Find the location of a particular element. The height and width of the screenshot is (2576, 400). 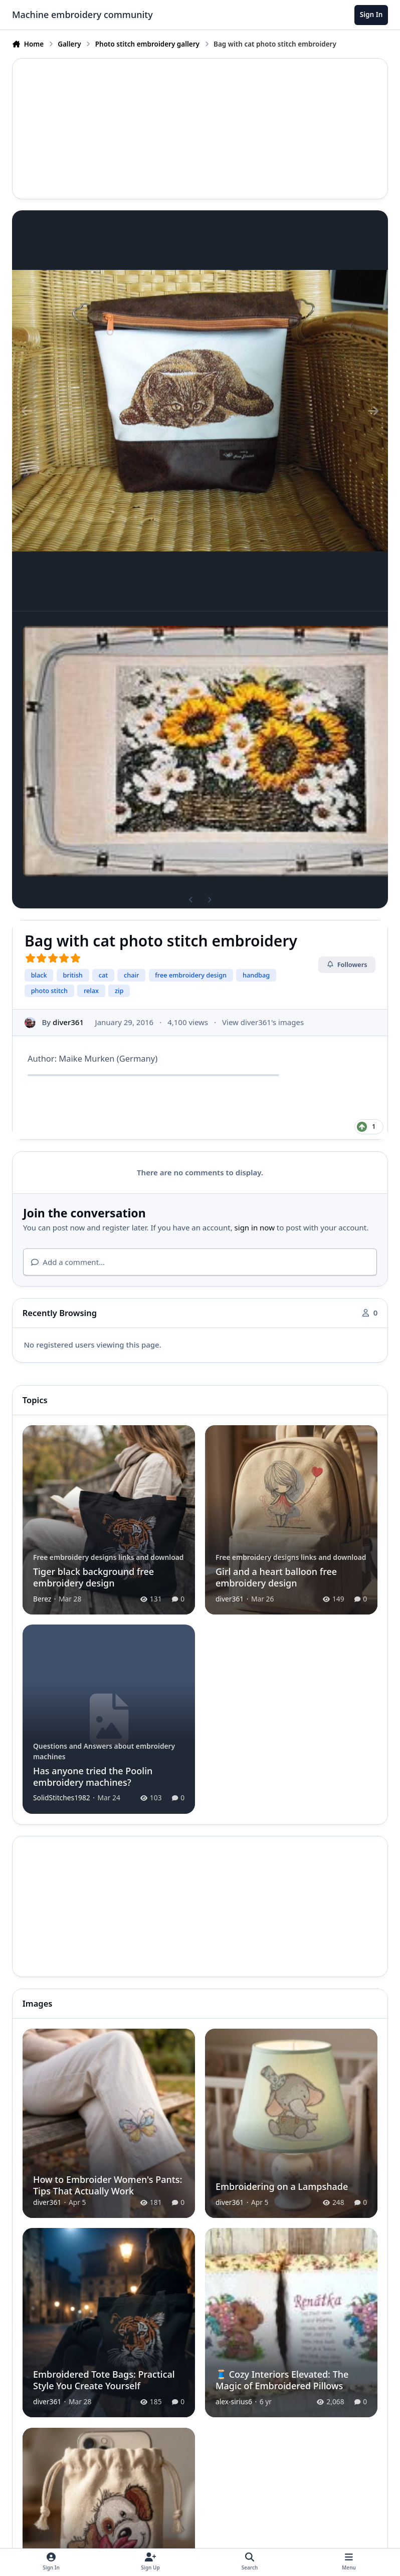

Embroidered Tote Bags: Practical Style You Create Yourself is located at coordinates (104, 2380).